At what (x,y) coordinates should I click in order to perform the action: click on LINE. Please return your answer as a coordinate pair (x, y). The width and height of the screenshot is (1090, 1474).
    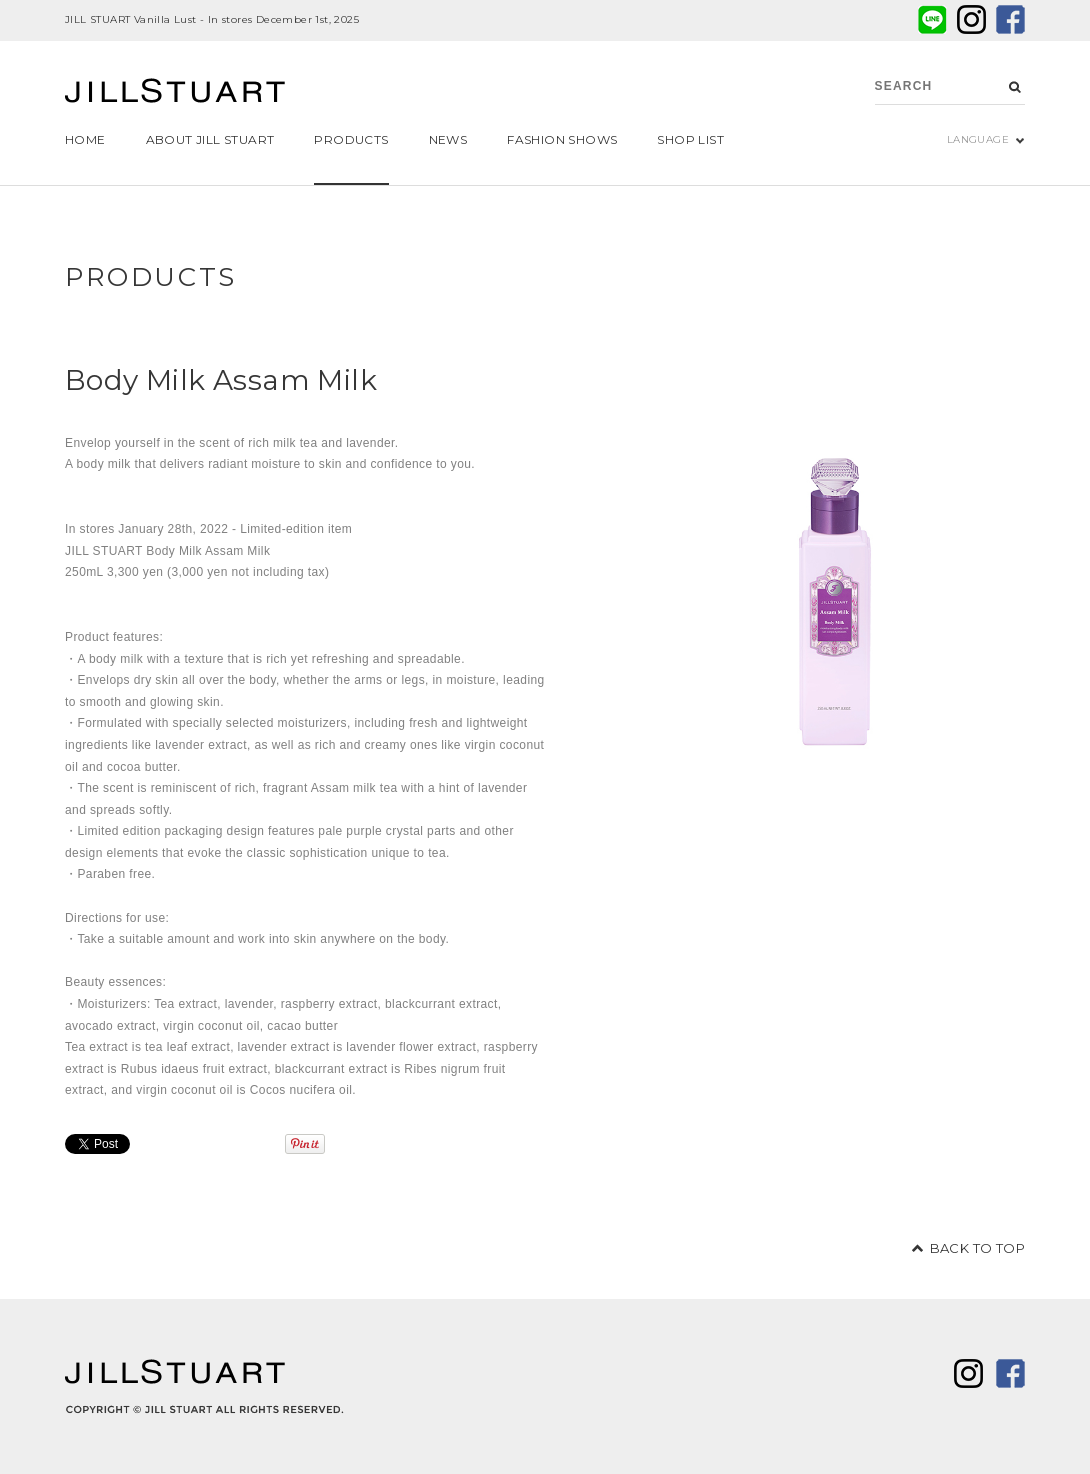
    Looking at the image, I should click on (932, 19).